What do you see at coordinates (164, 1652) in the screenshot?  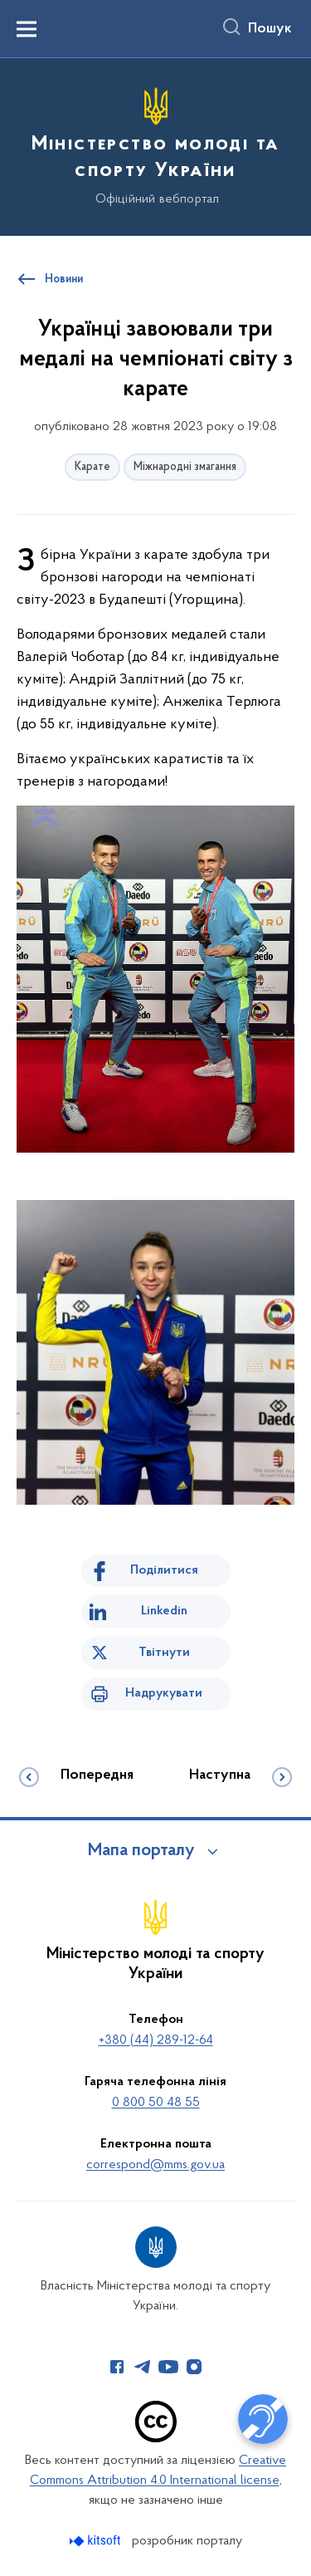 I see `Твітнути [Поділитись в Twitter]` at bounding box center [164, 1652].